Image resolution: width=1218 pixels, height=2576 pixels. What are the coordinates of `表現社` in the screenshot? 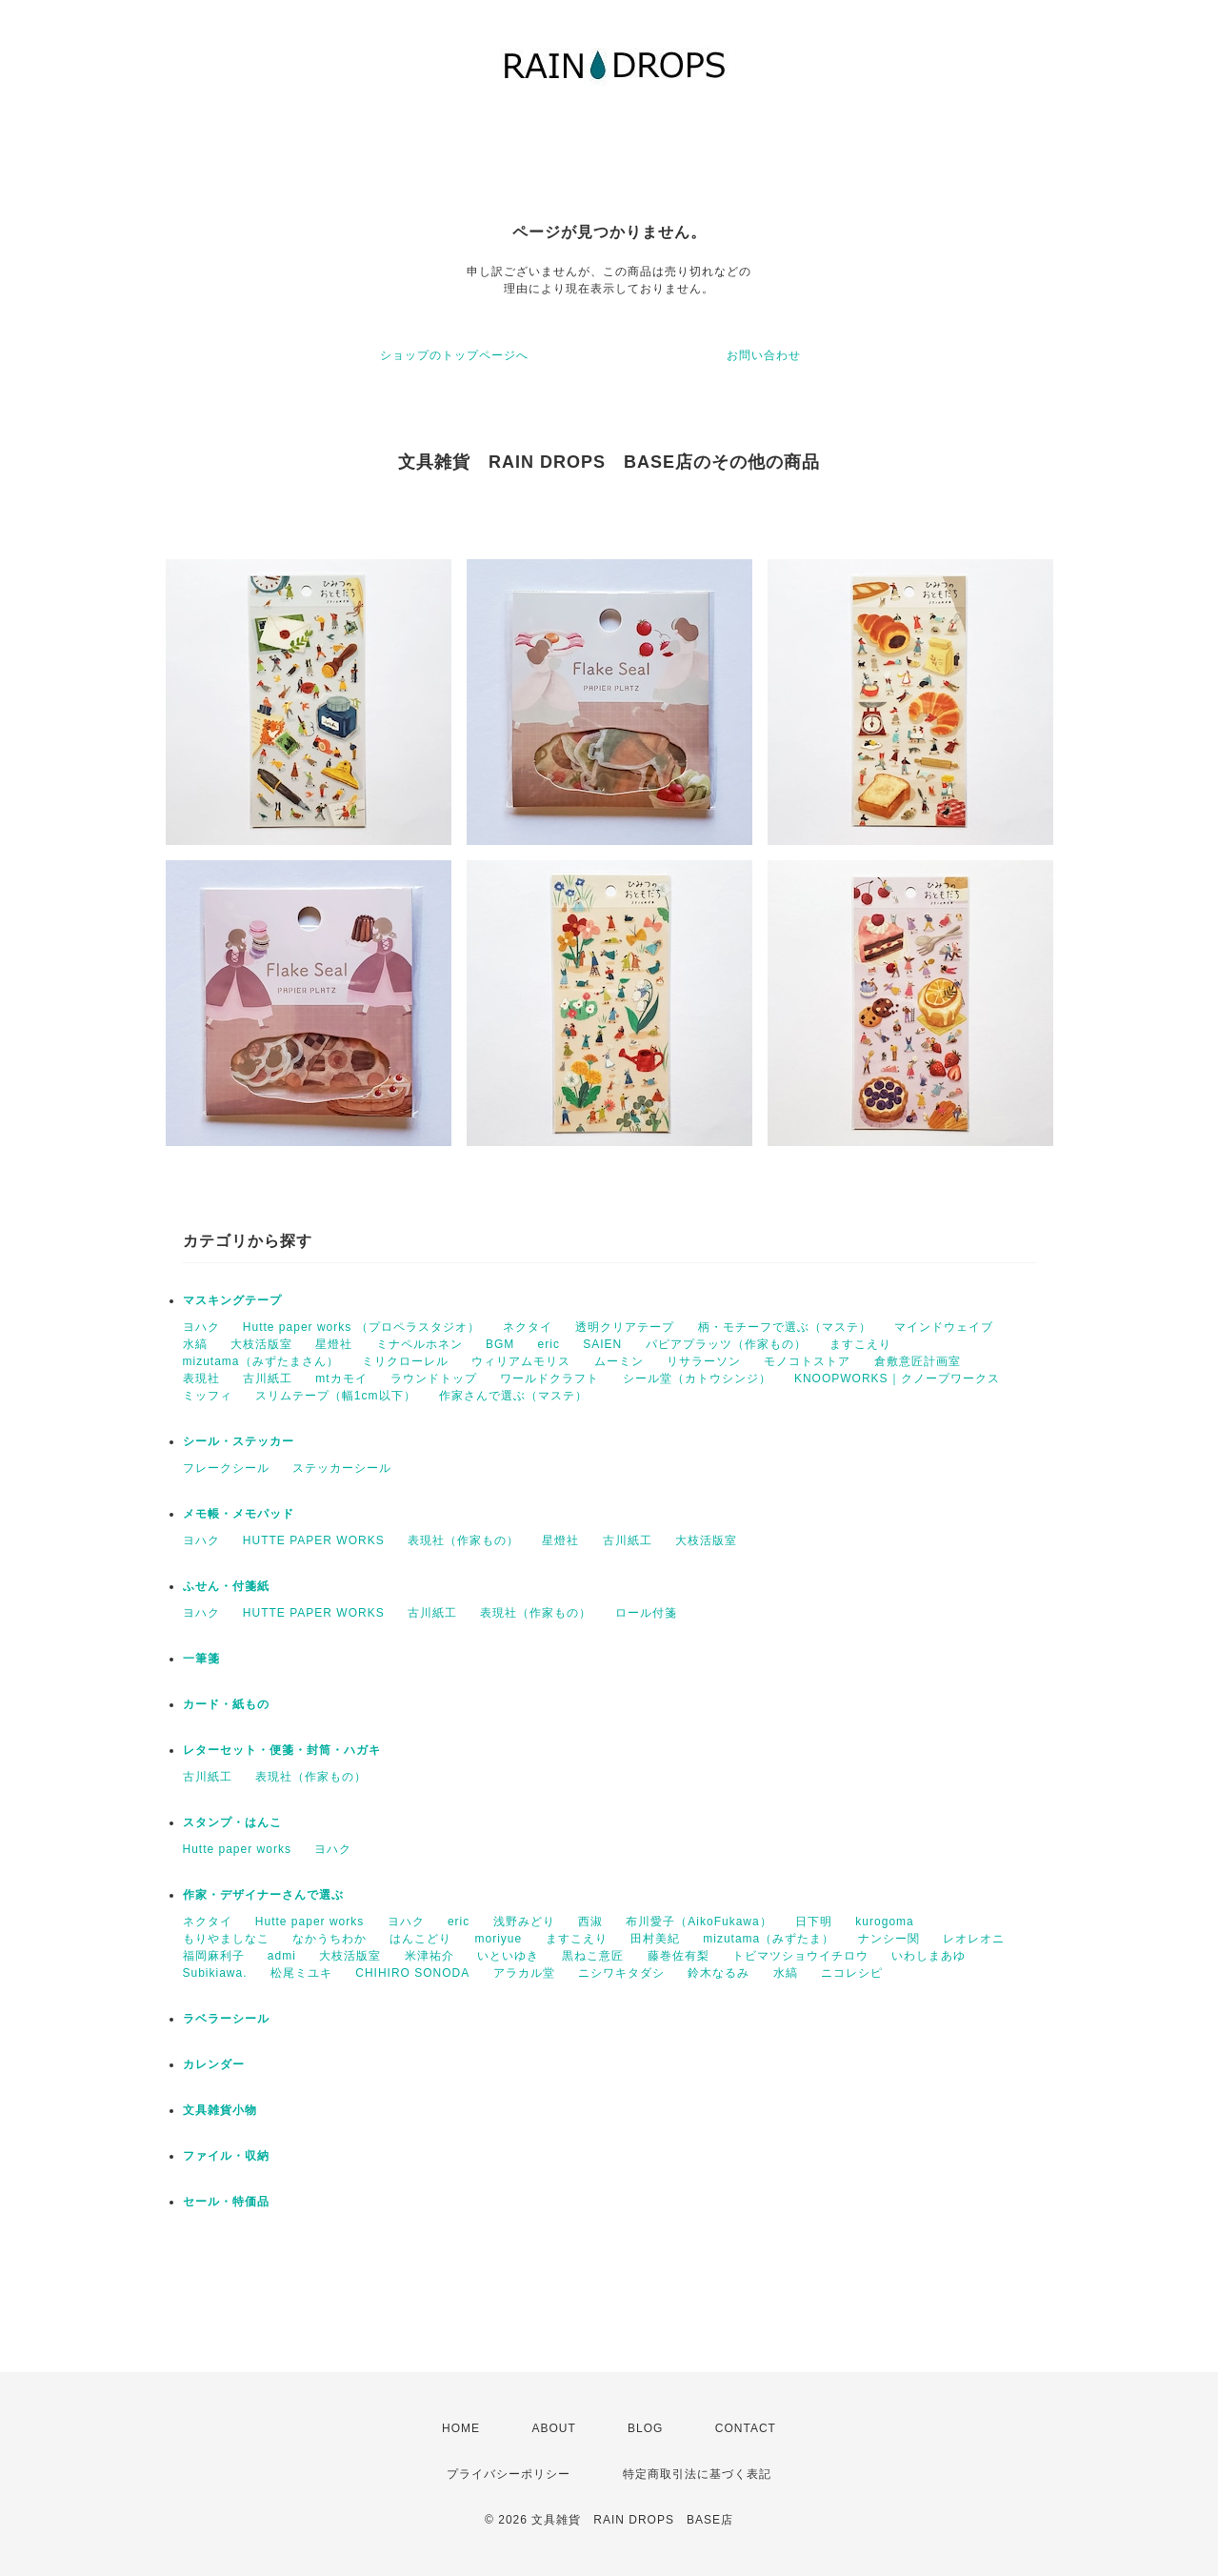 It's located at (201, 1378).